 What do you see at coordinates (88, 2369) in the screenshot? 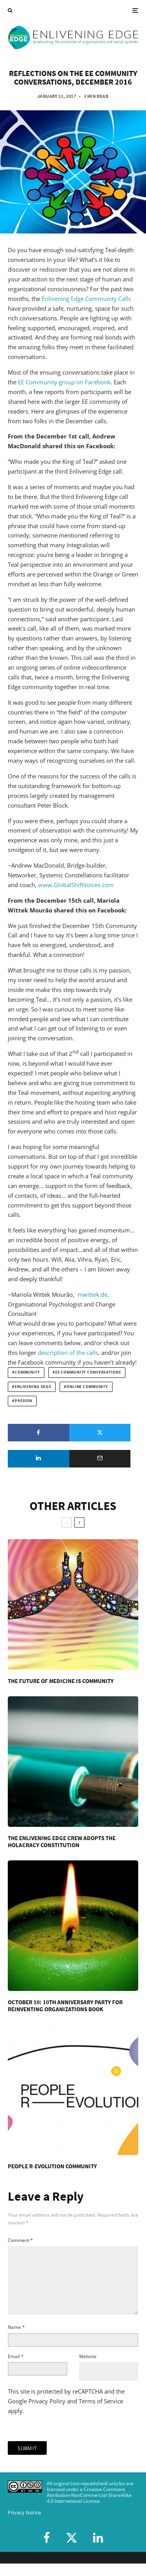
I see `Website` at bounding box center [88, 2369].